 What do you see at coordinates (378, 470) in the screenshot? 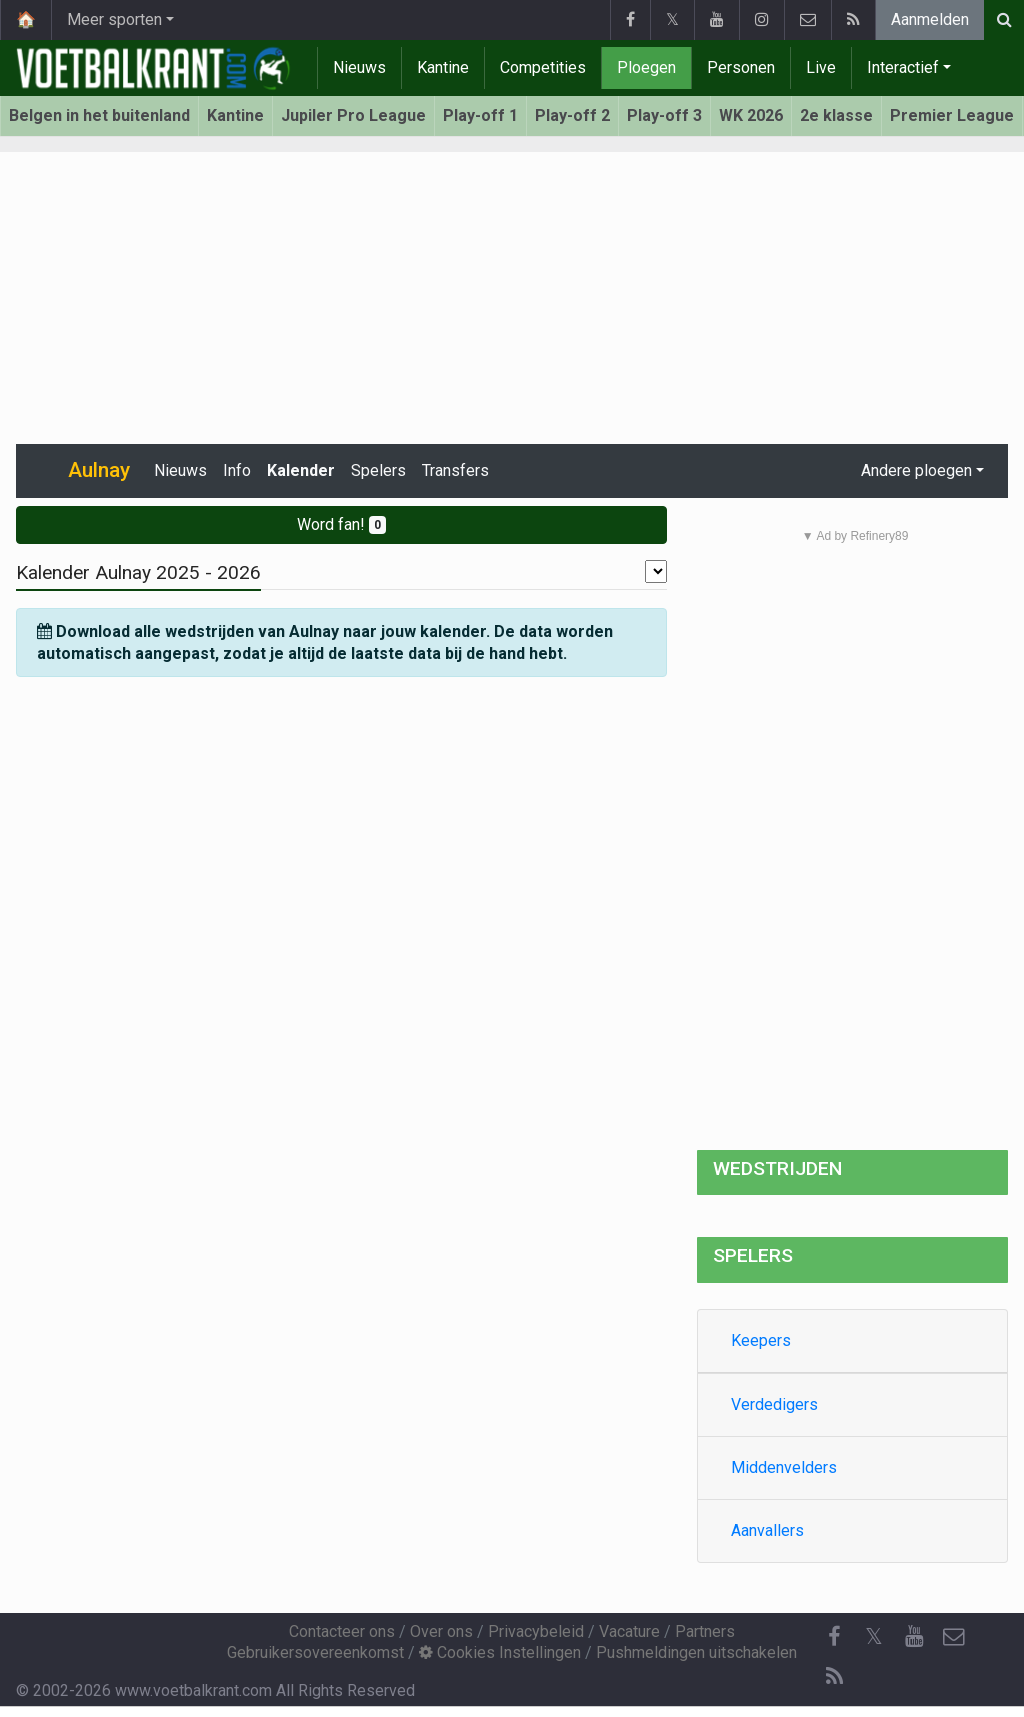
I see `Spelers` at bounding box center [378, 470].